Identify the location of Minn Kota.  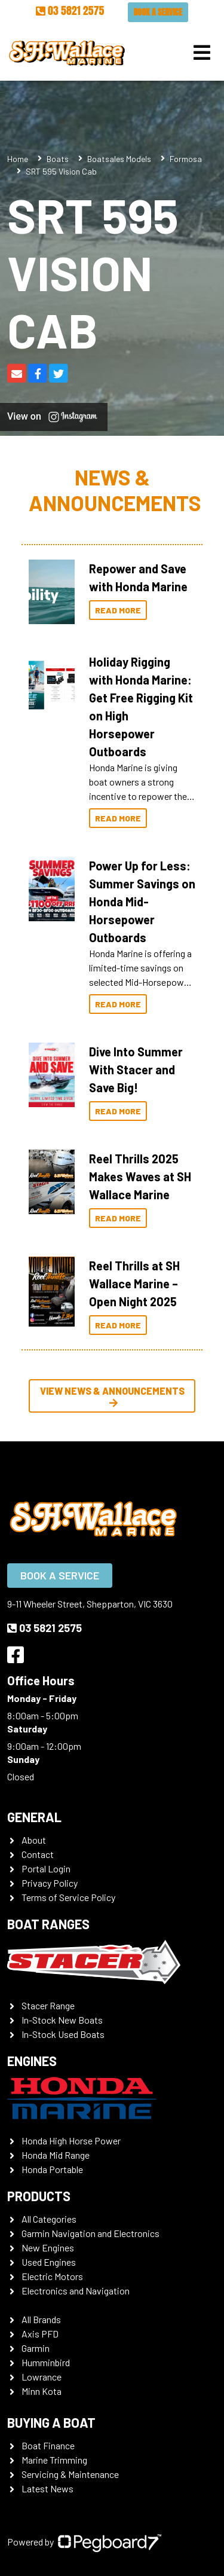
(42, 2391).